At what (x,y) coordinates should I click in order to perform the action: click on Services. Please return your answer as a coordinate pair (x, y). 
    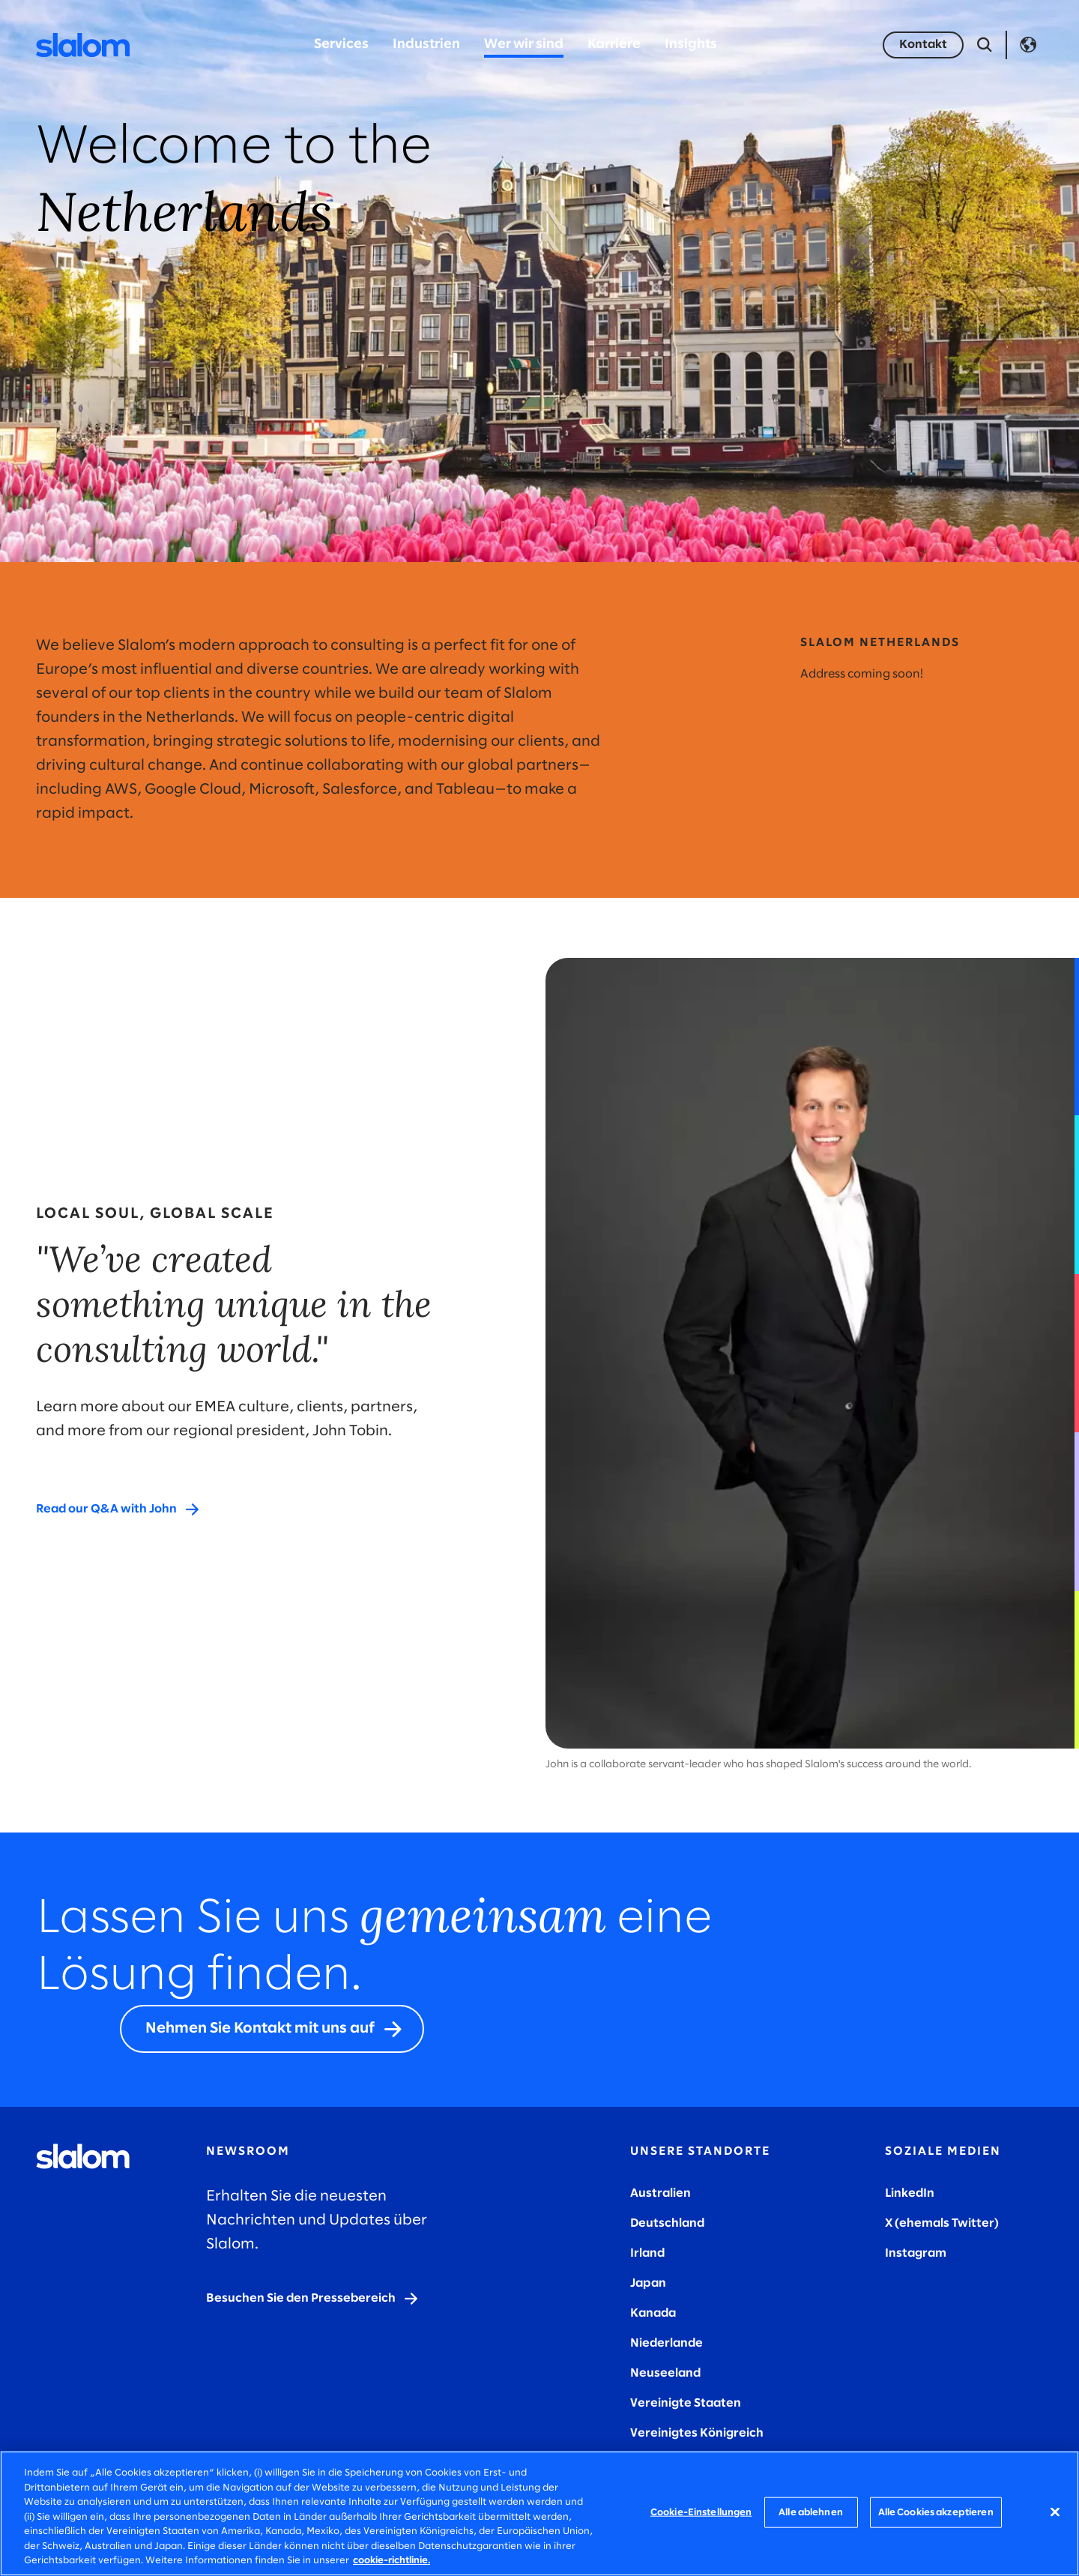
    Looking at the image, I should click on (341, 44).